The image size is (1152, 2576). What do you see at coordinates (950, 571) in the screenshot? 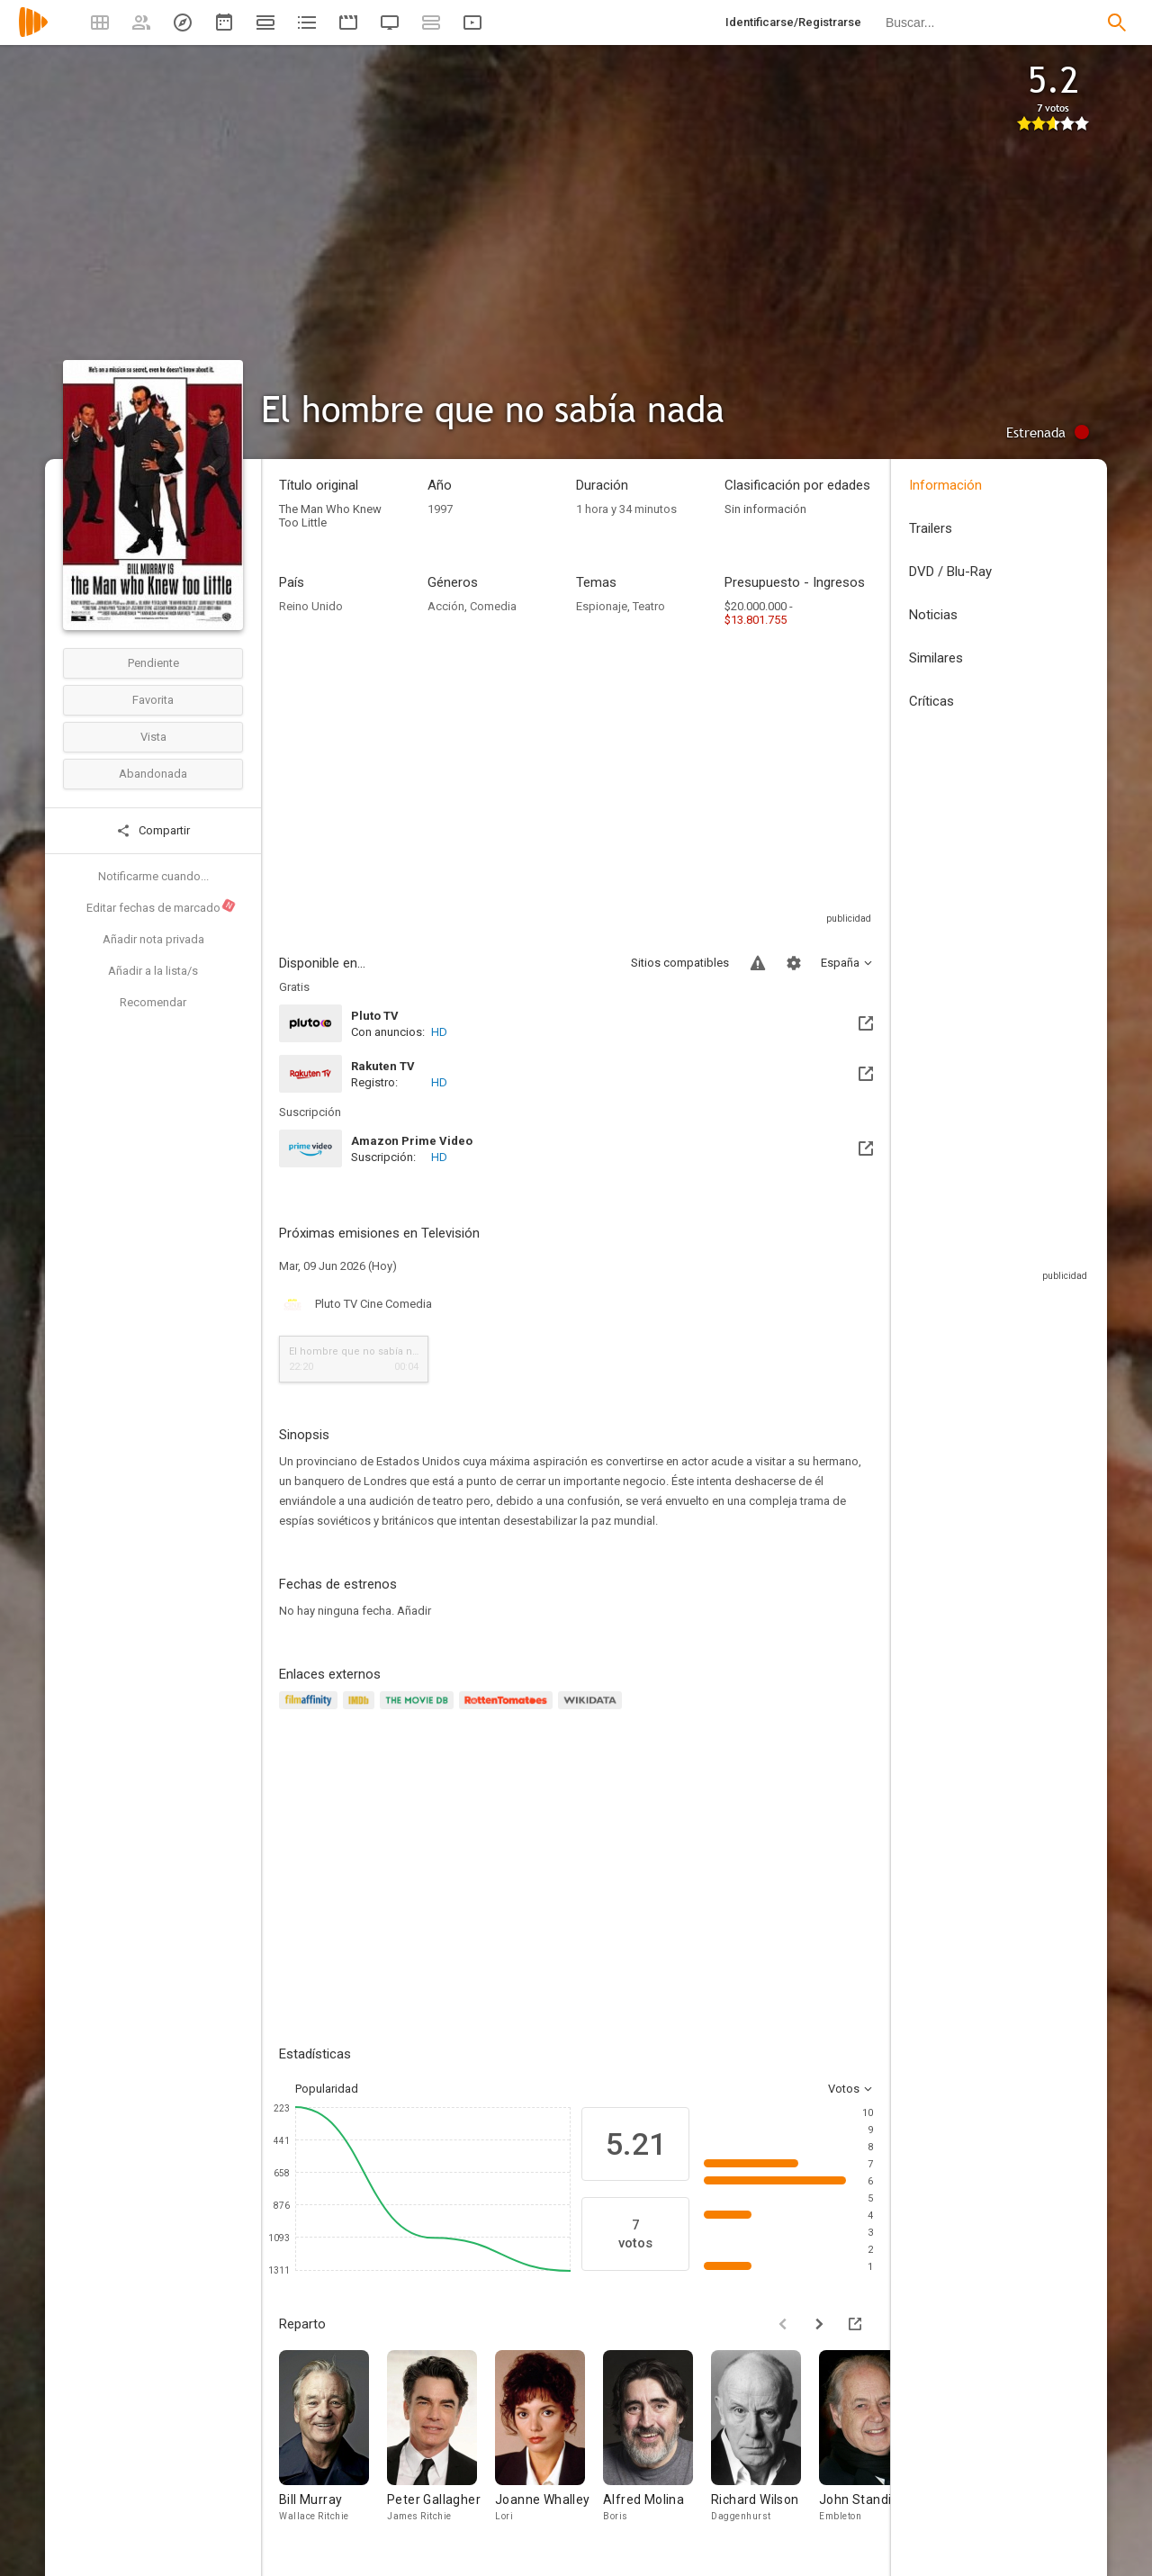
I see `DVD / Blu-Ray` at bounding box center [950, 571].